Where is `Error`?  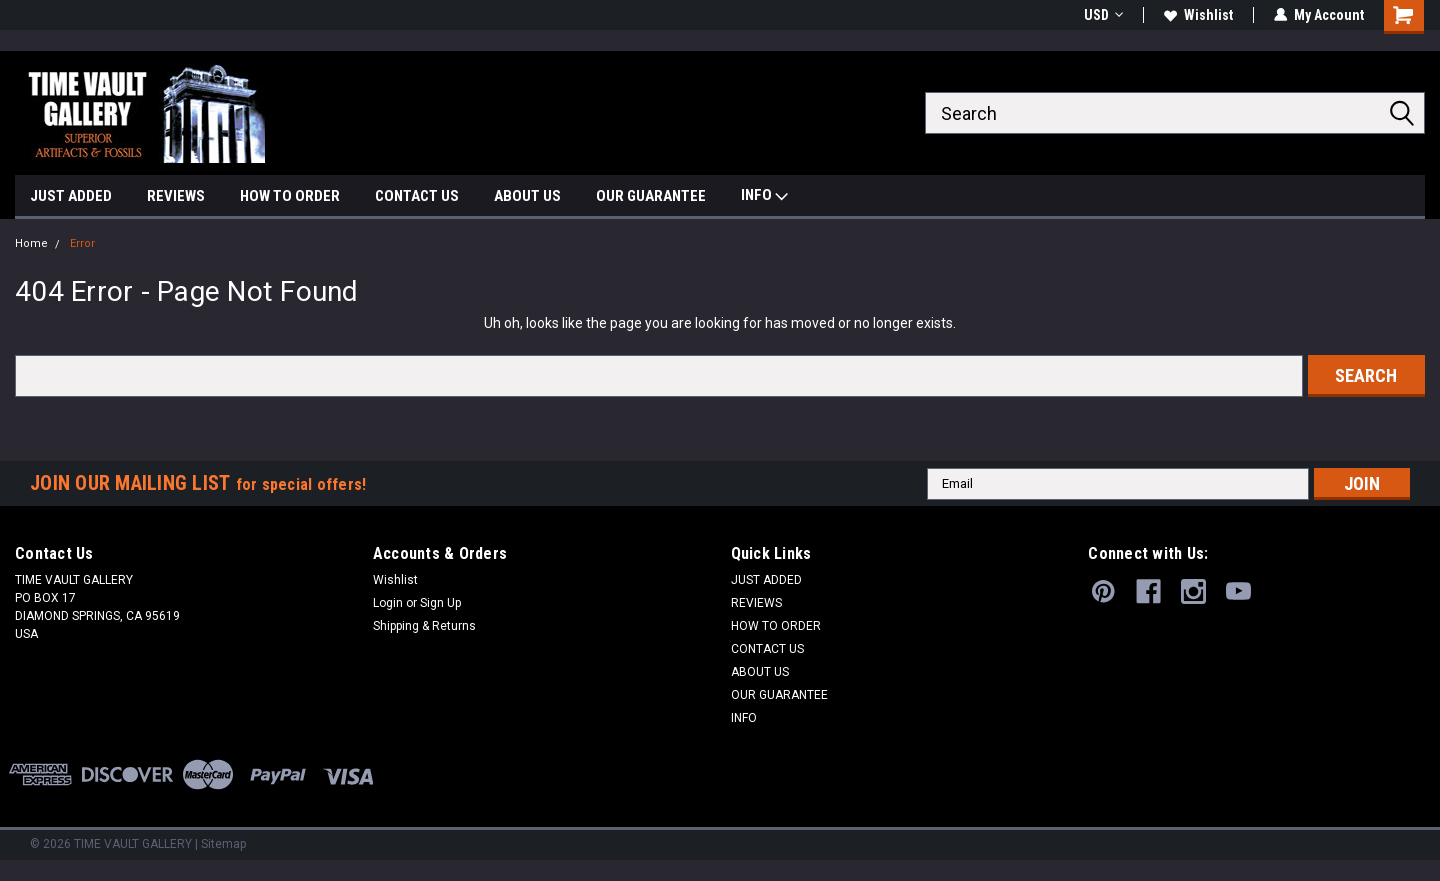
Error is located at coordinates (82, 243).